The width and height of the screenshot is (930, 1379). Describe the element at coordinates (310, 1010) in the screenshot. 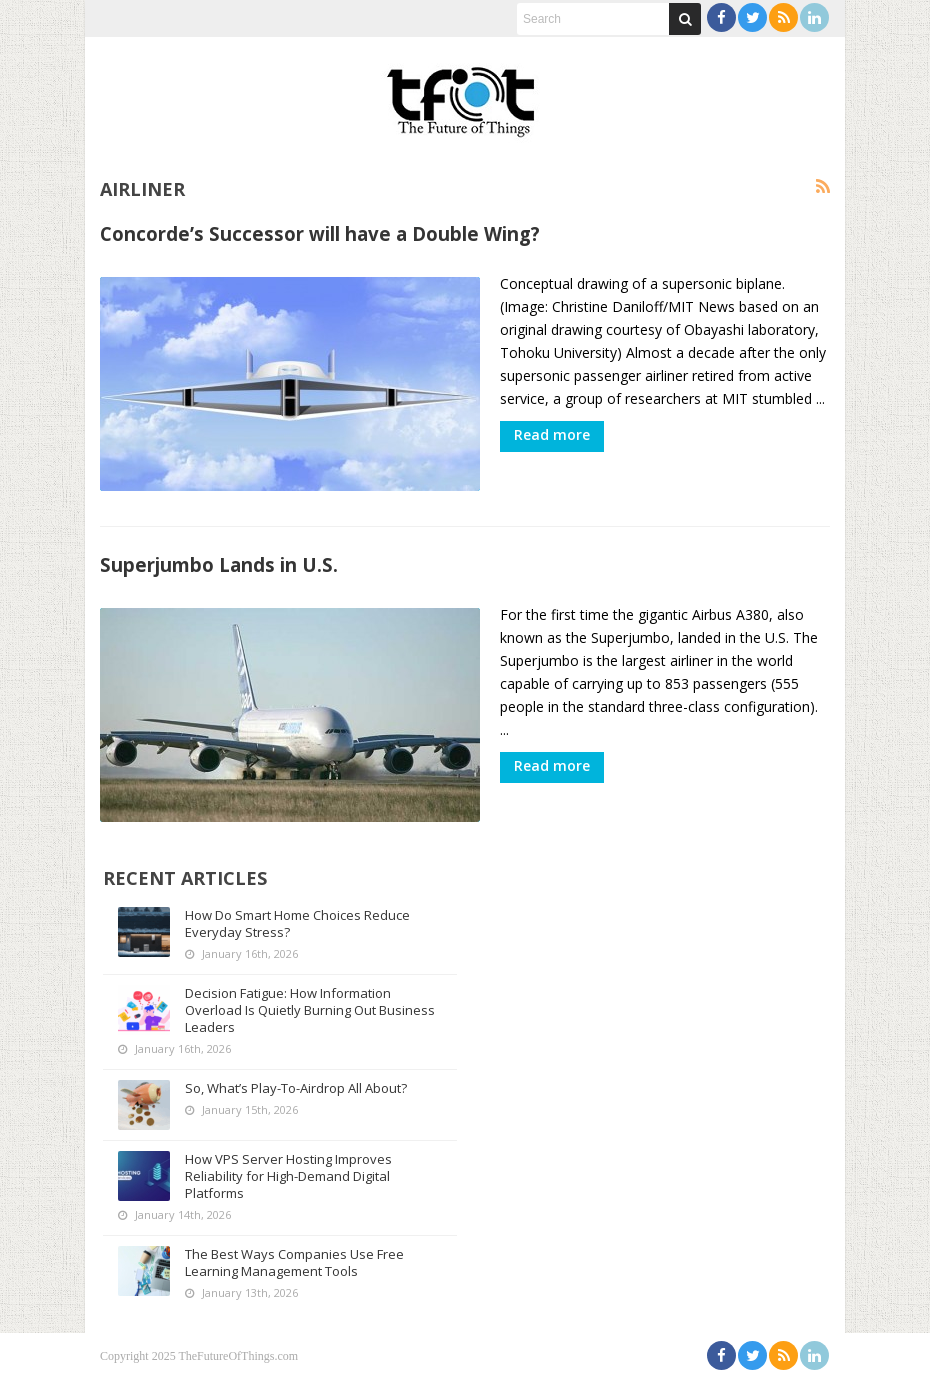

I see `Decision Fatigue: How Information Overload Is Quietly Burning Out Business Leaders` at that location.